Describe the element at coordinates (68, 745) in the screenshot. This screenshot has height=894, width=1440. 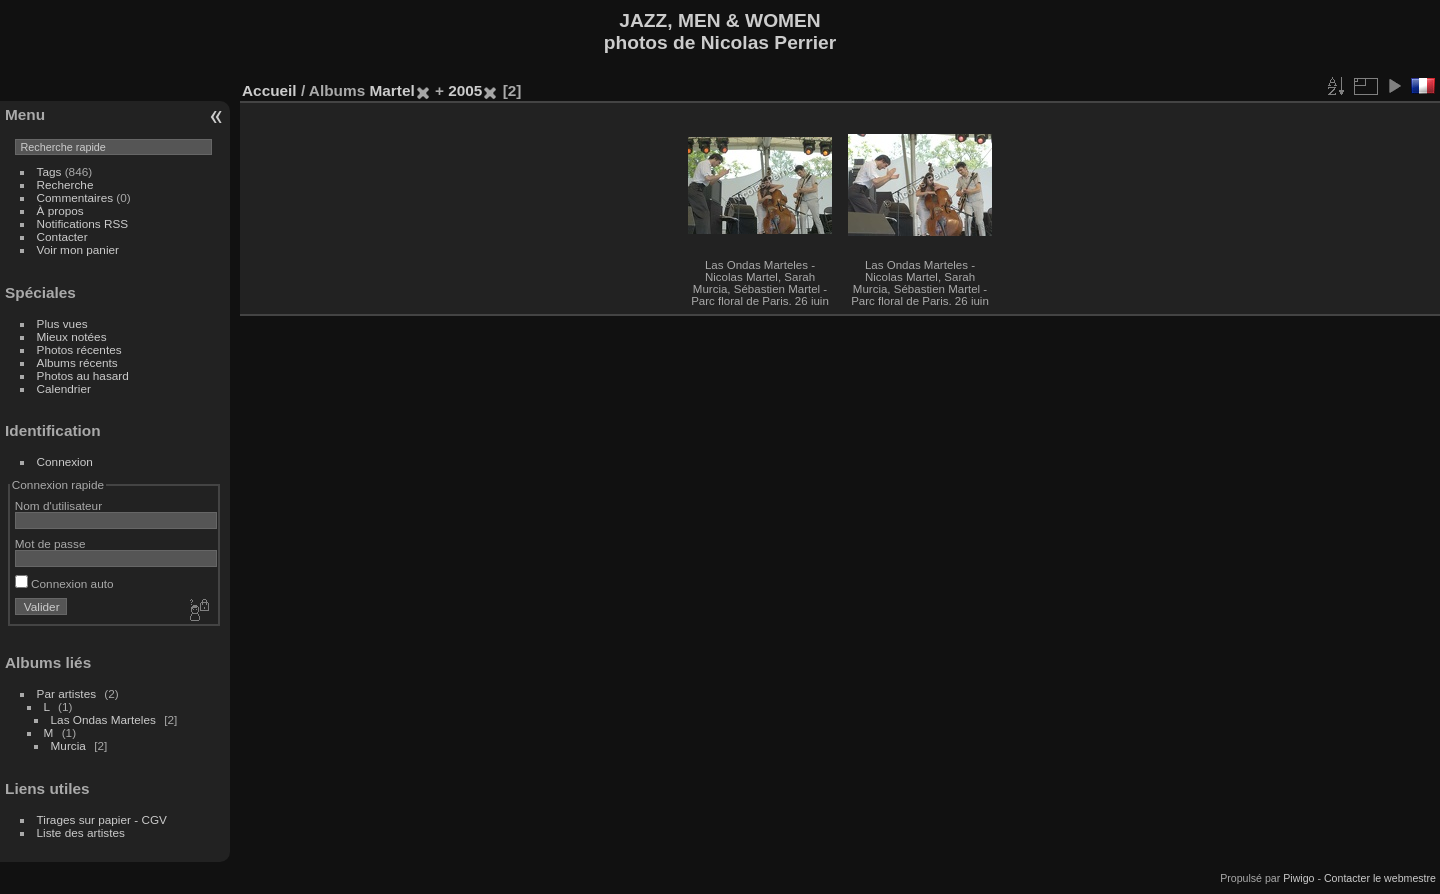
I see `Murcia` at that location.